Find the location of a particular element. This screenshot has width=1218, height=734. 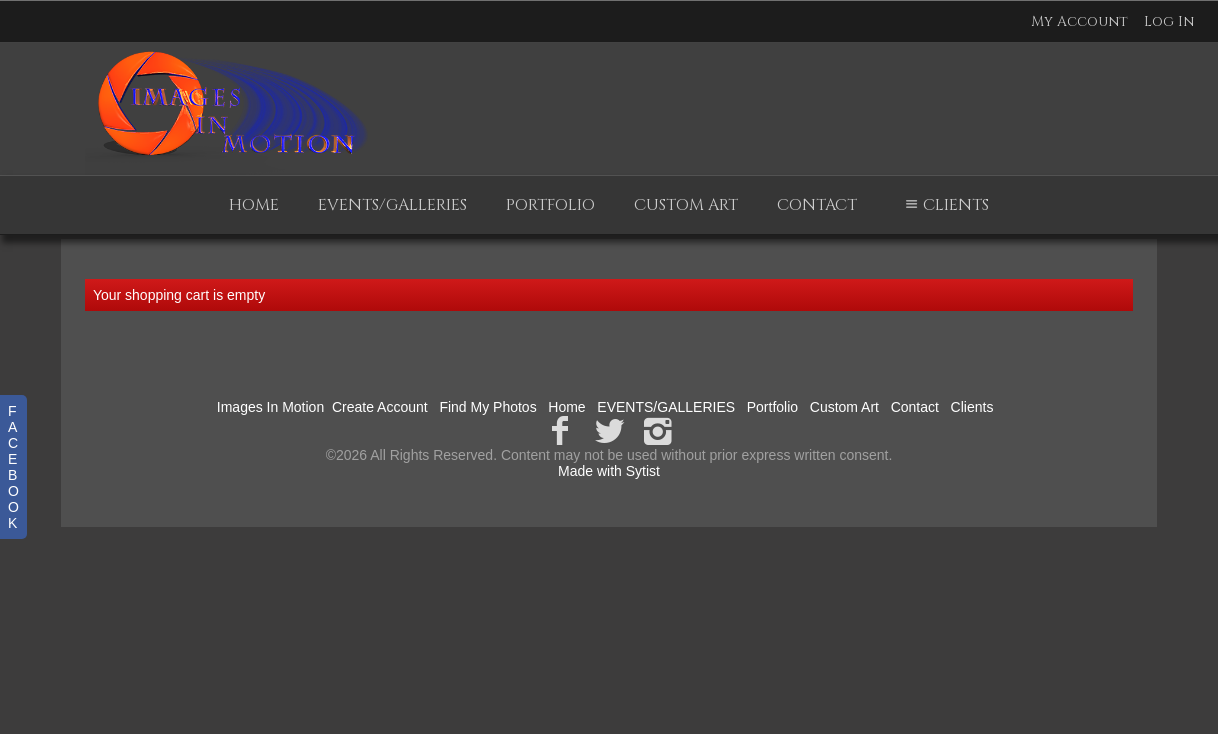

Find My Photos is located at coordinates (487, 407).